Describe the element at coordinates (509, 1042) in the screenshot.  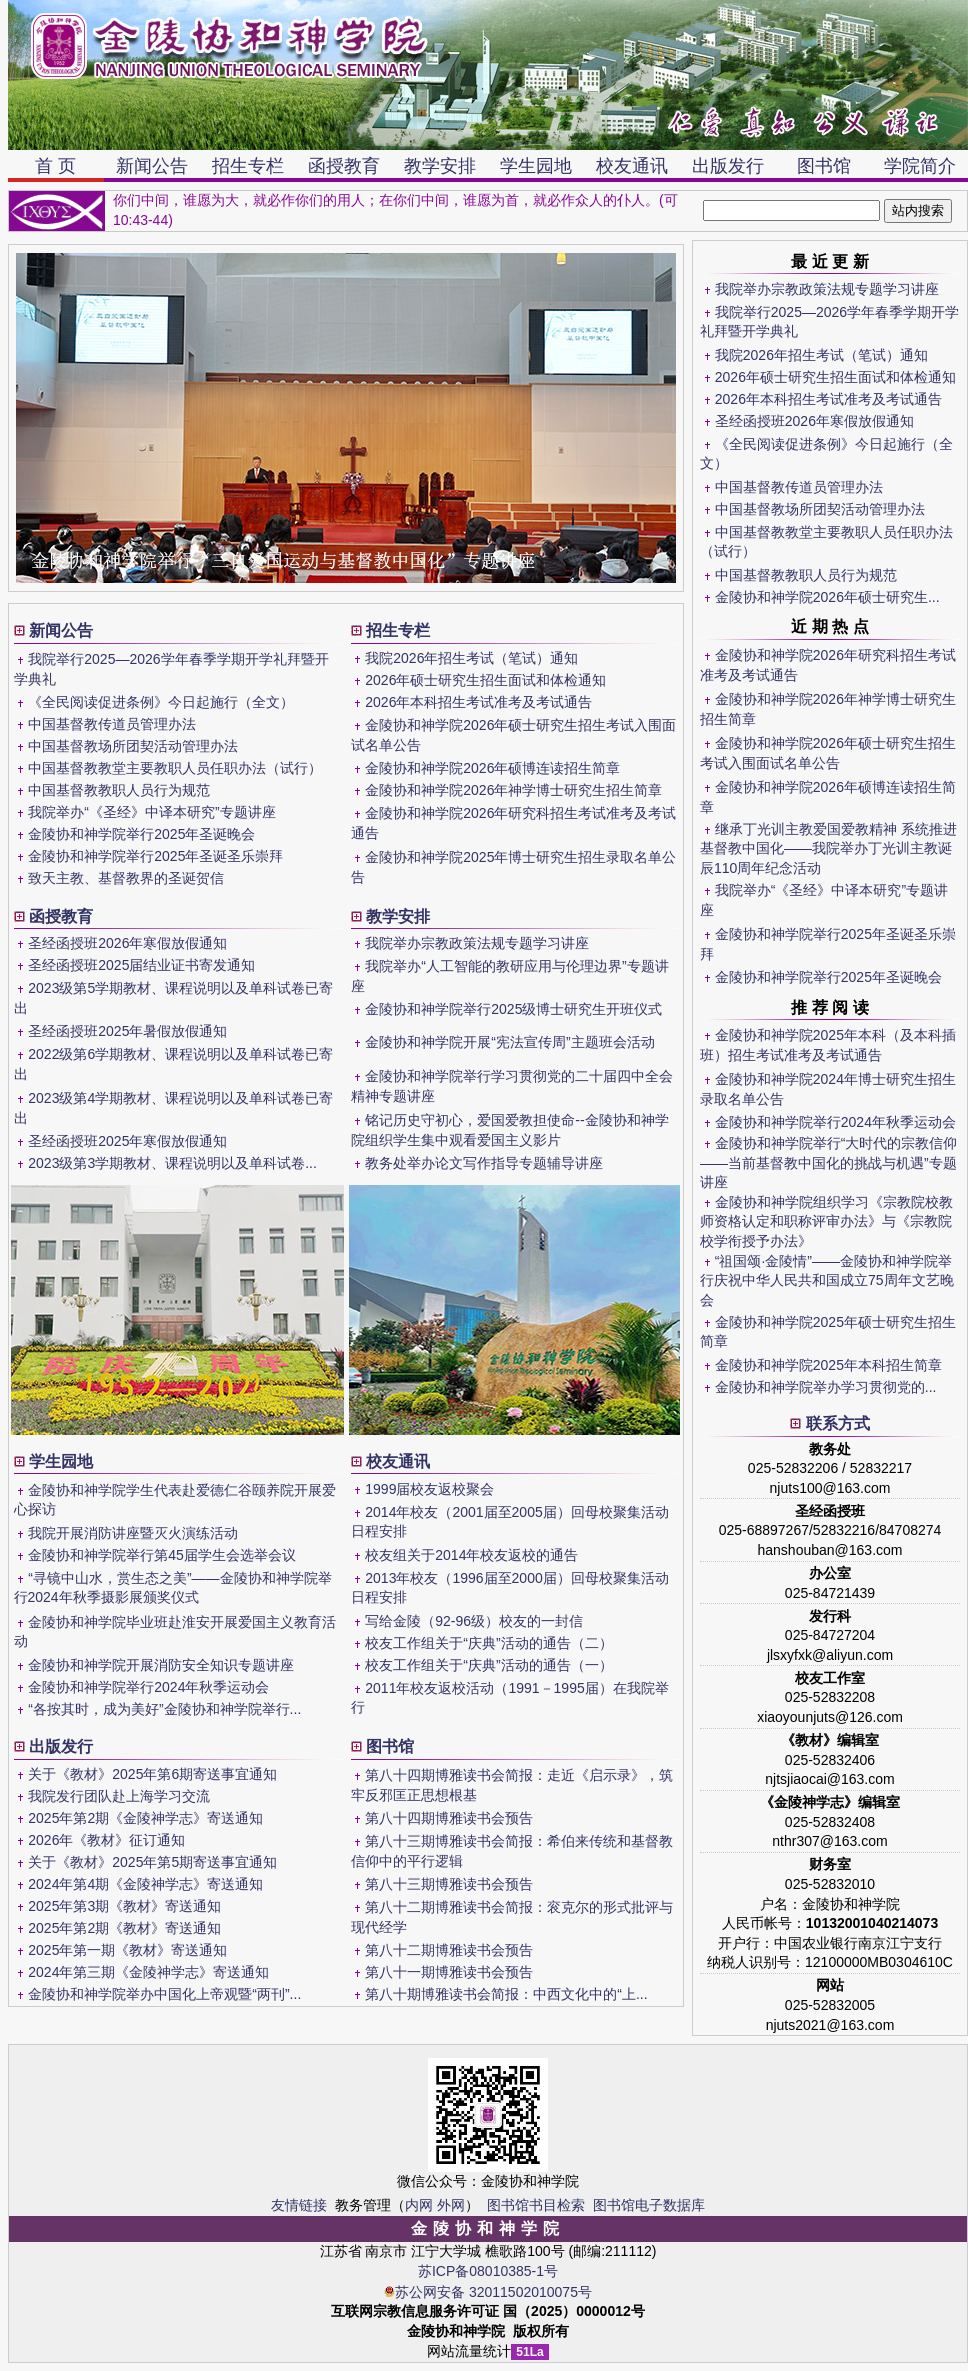
I see `金陵协和神学院开展“宪法宣传周”主题班会活动` at that location.